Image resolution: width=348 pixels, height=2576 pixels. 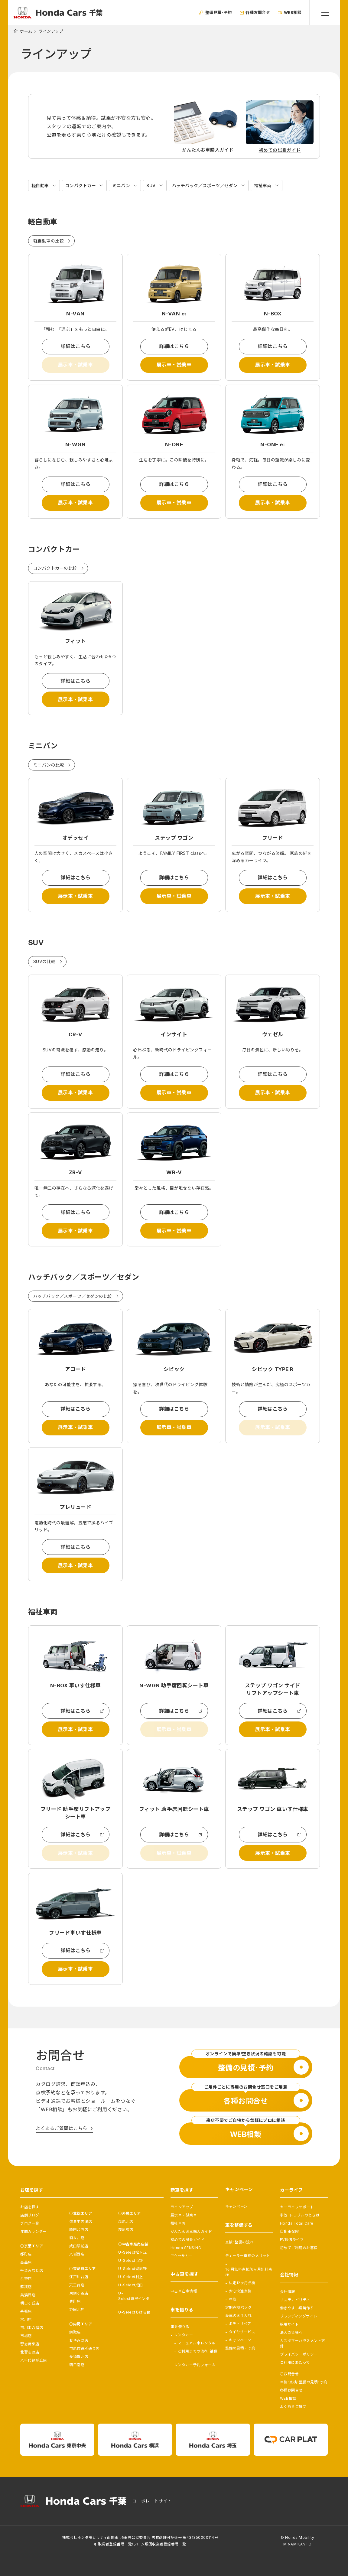 What do you see at coordinates (40, 185) in the screenshot?
I see `軽自動車` at bounding box center [40, 185].